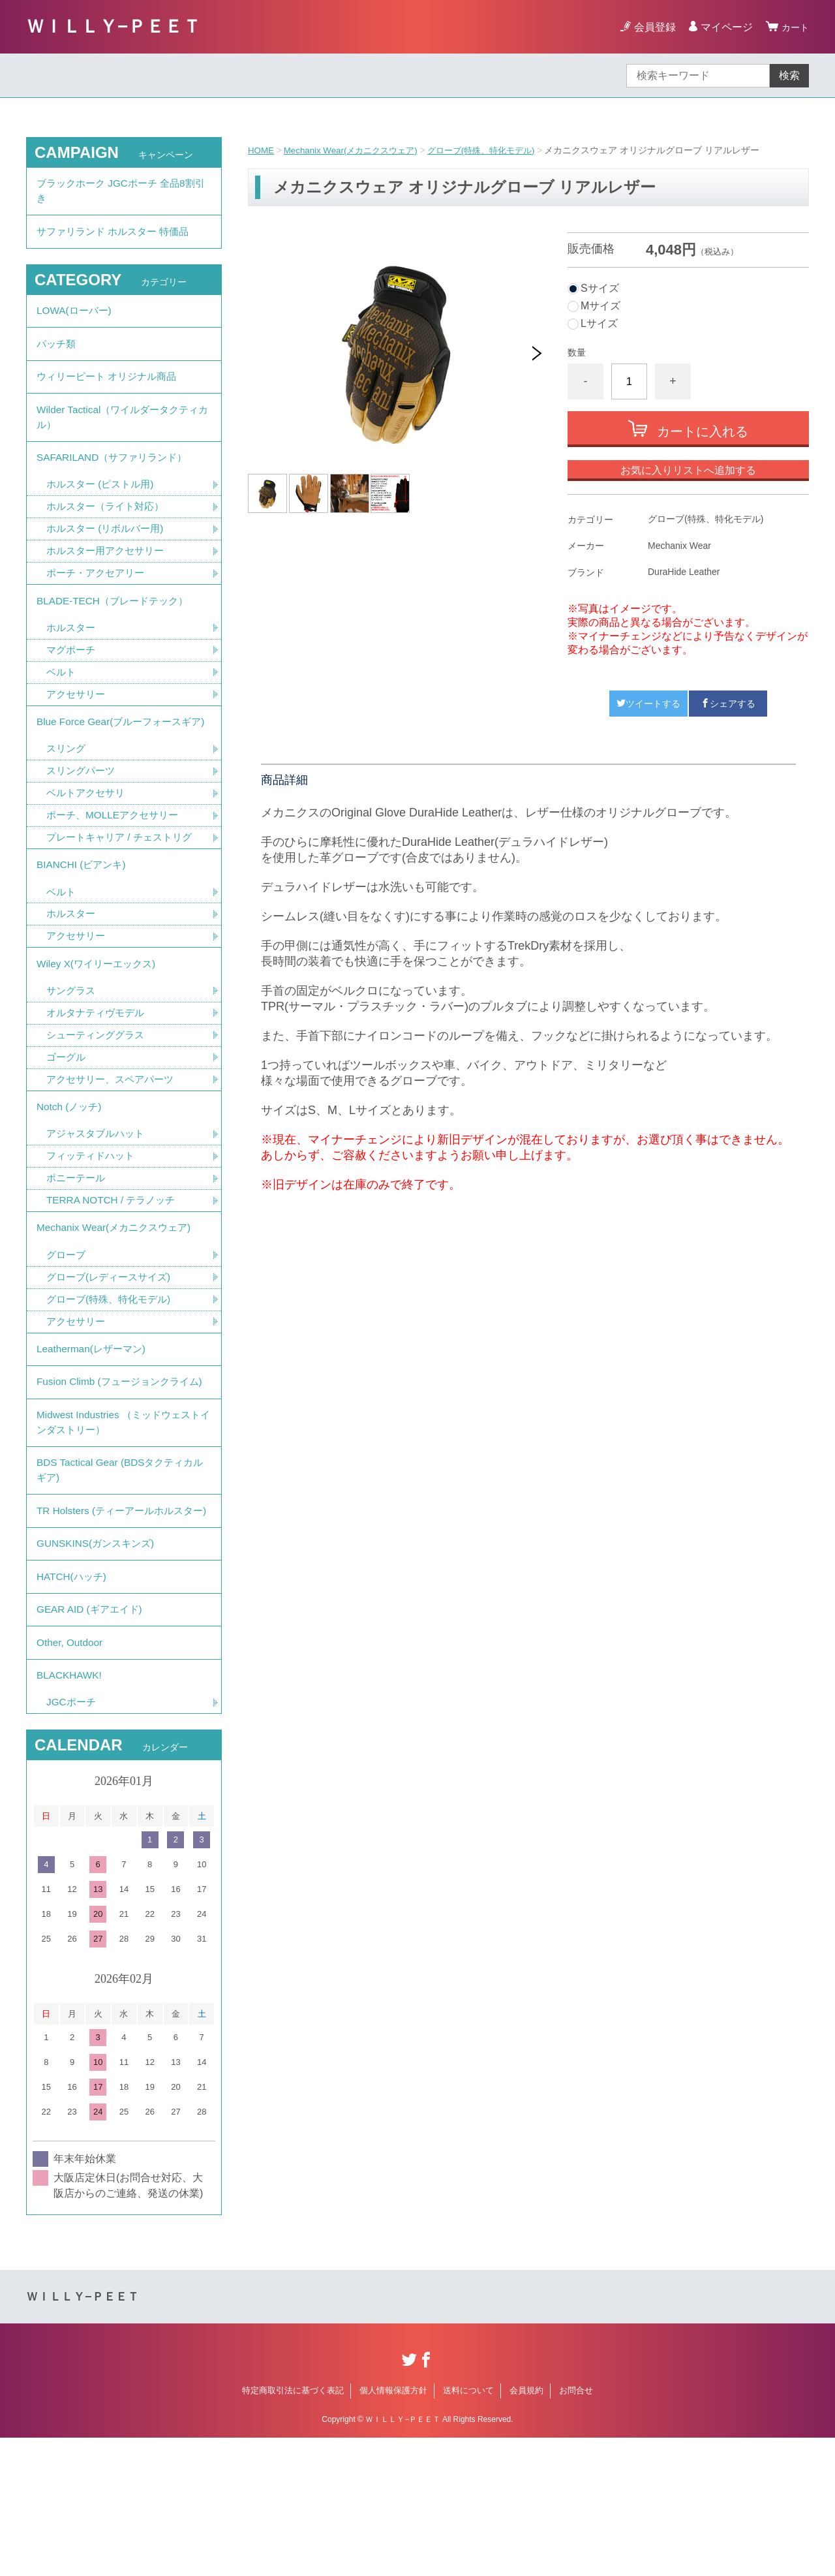 The height and width of the screenshot is (2576, 835). I want to click on 送料について, so click(468, 2529).